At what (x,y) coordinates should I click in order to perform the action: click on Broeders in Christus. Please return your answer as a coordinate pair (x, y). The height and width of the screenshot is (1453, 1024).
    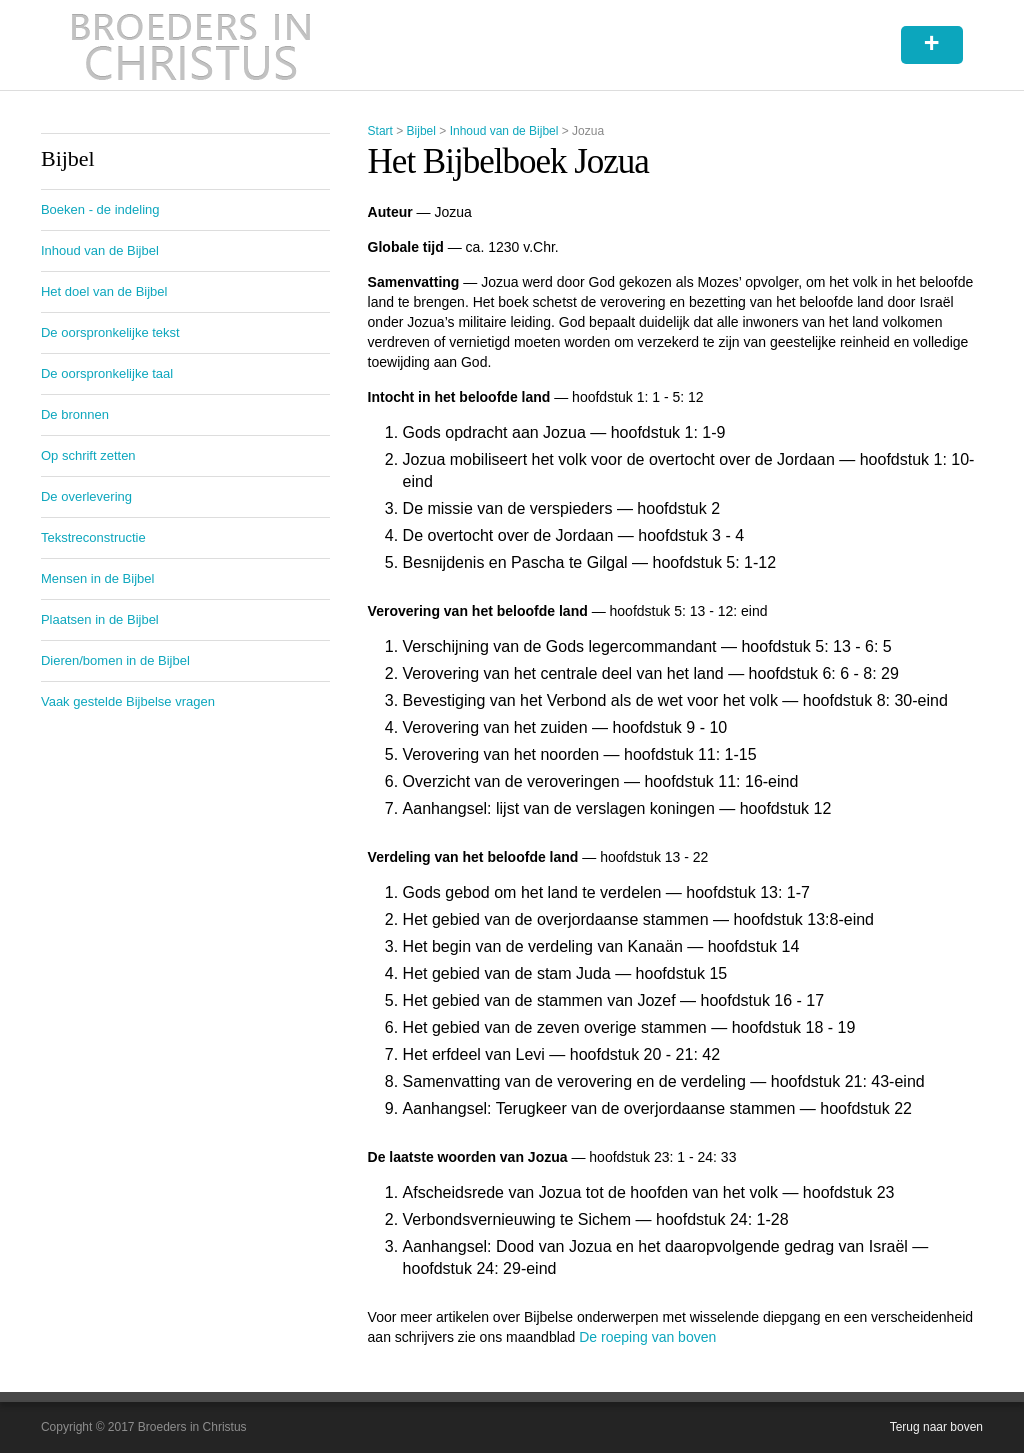
    Looking at the image, I should click on (191, 45).